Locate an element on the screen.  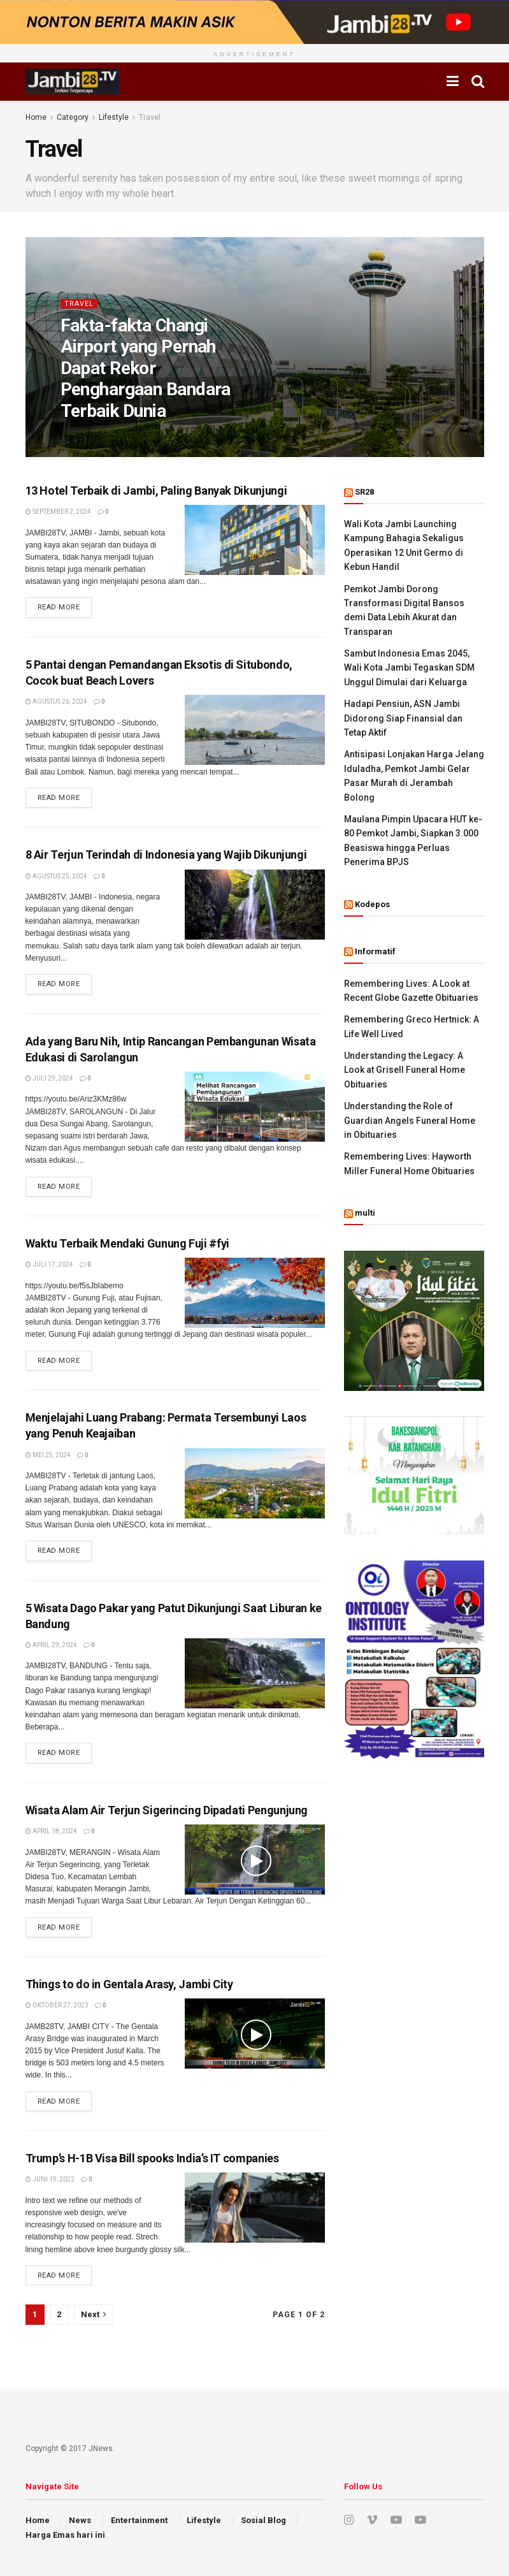
Sambut Indonesia Emas 2045, Wali Kota Jambi Tegaskan SDM Unggul Dimulai dari Keluarga is located at coordinates (409, 667).